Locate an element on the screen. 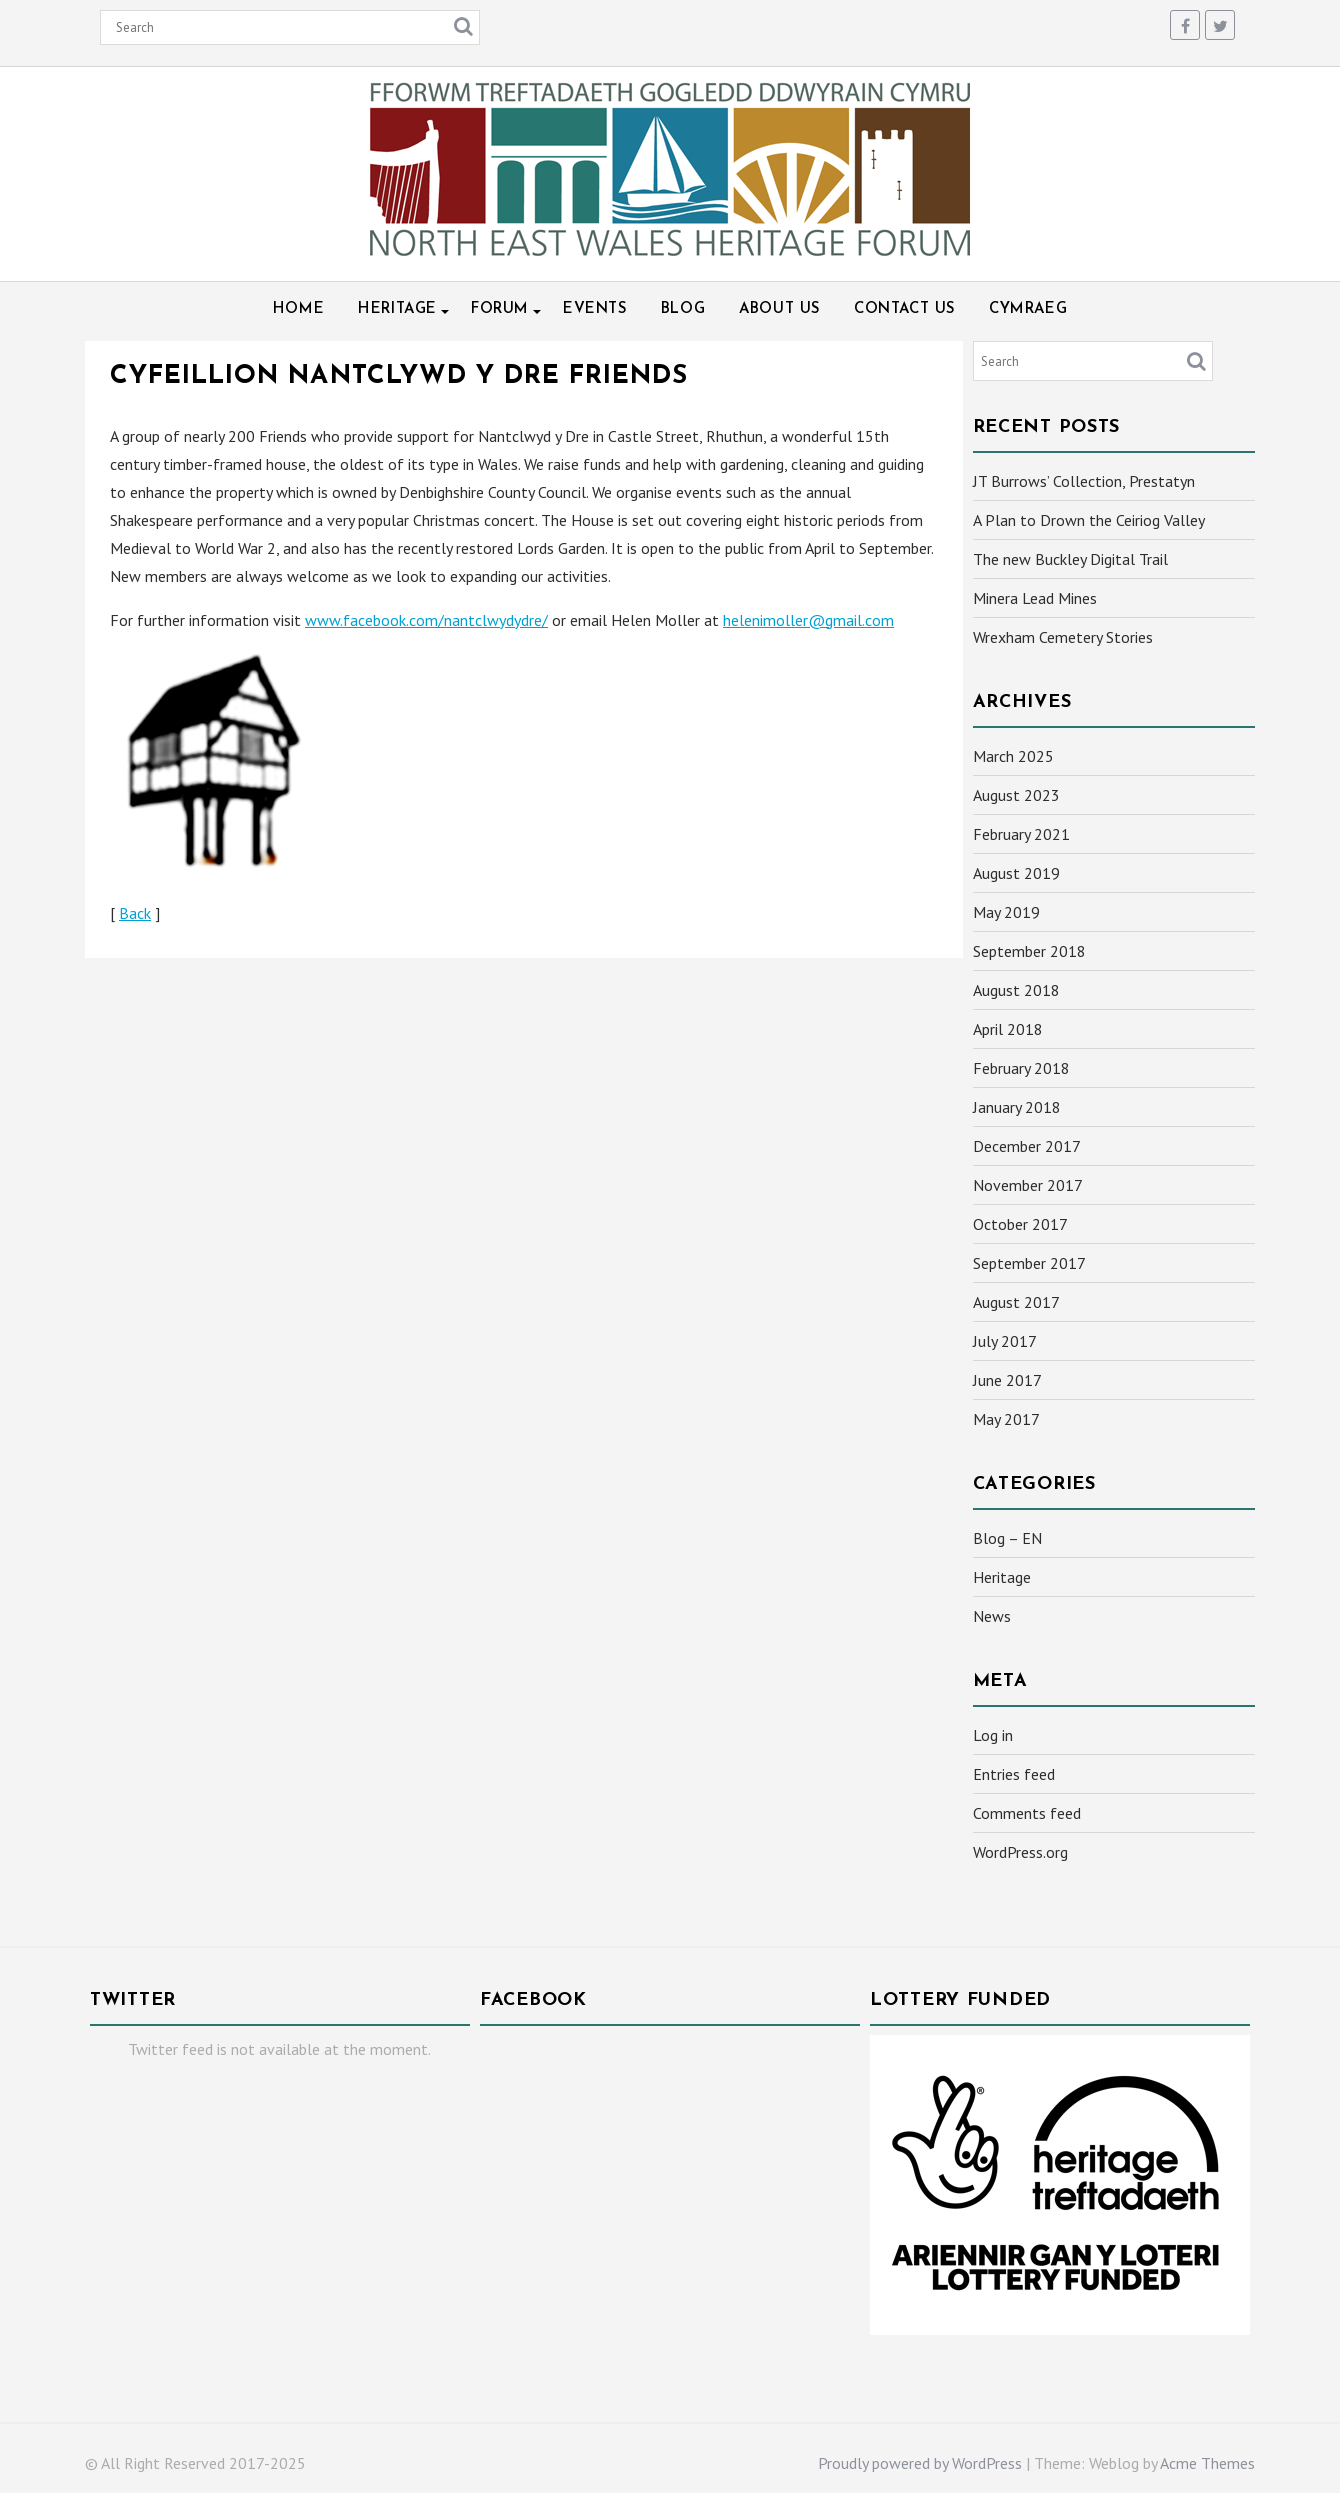  JT Burrows’ Collection, Prestatyn is located at coordinates (1084, 481).